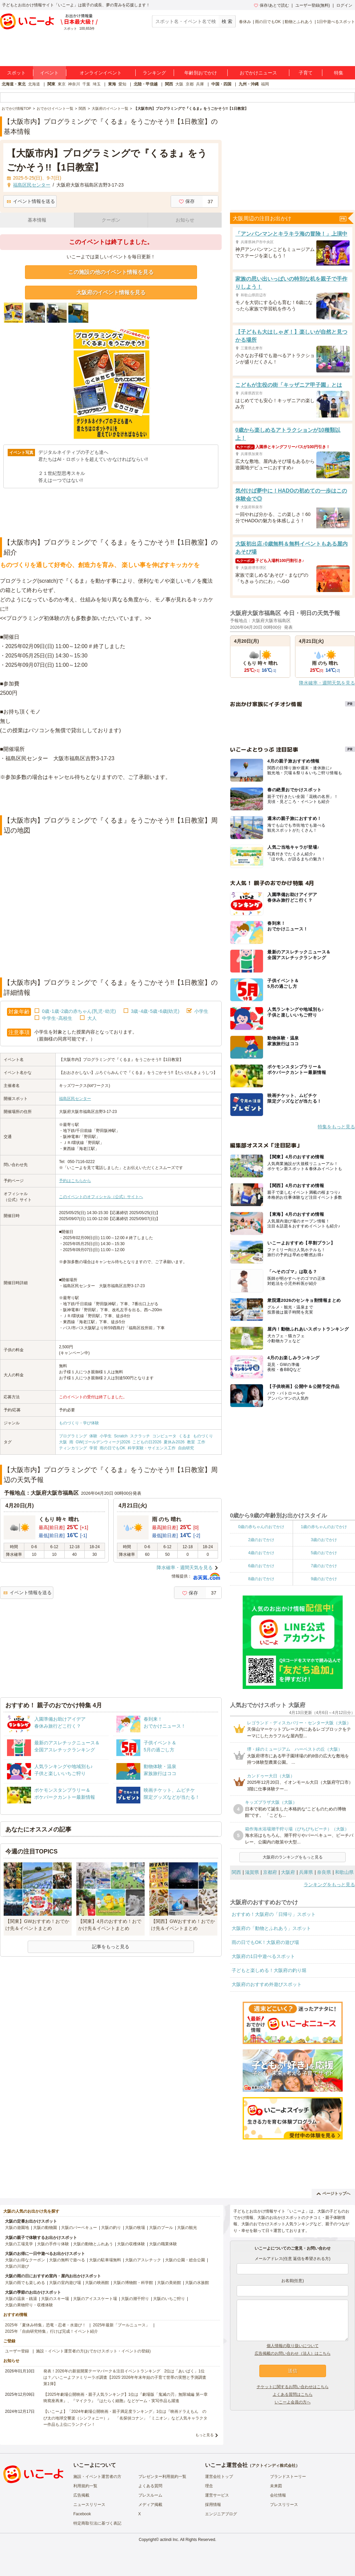 The width and height of the screenshot is (355, 2576). I want to click on 予約はこちらから, so click(75, 1180).